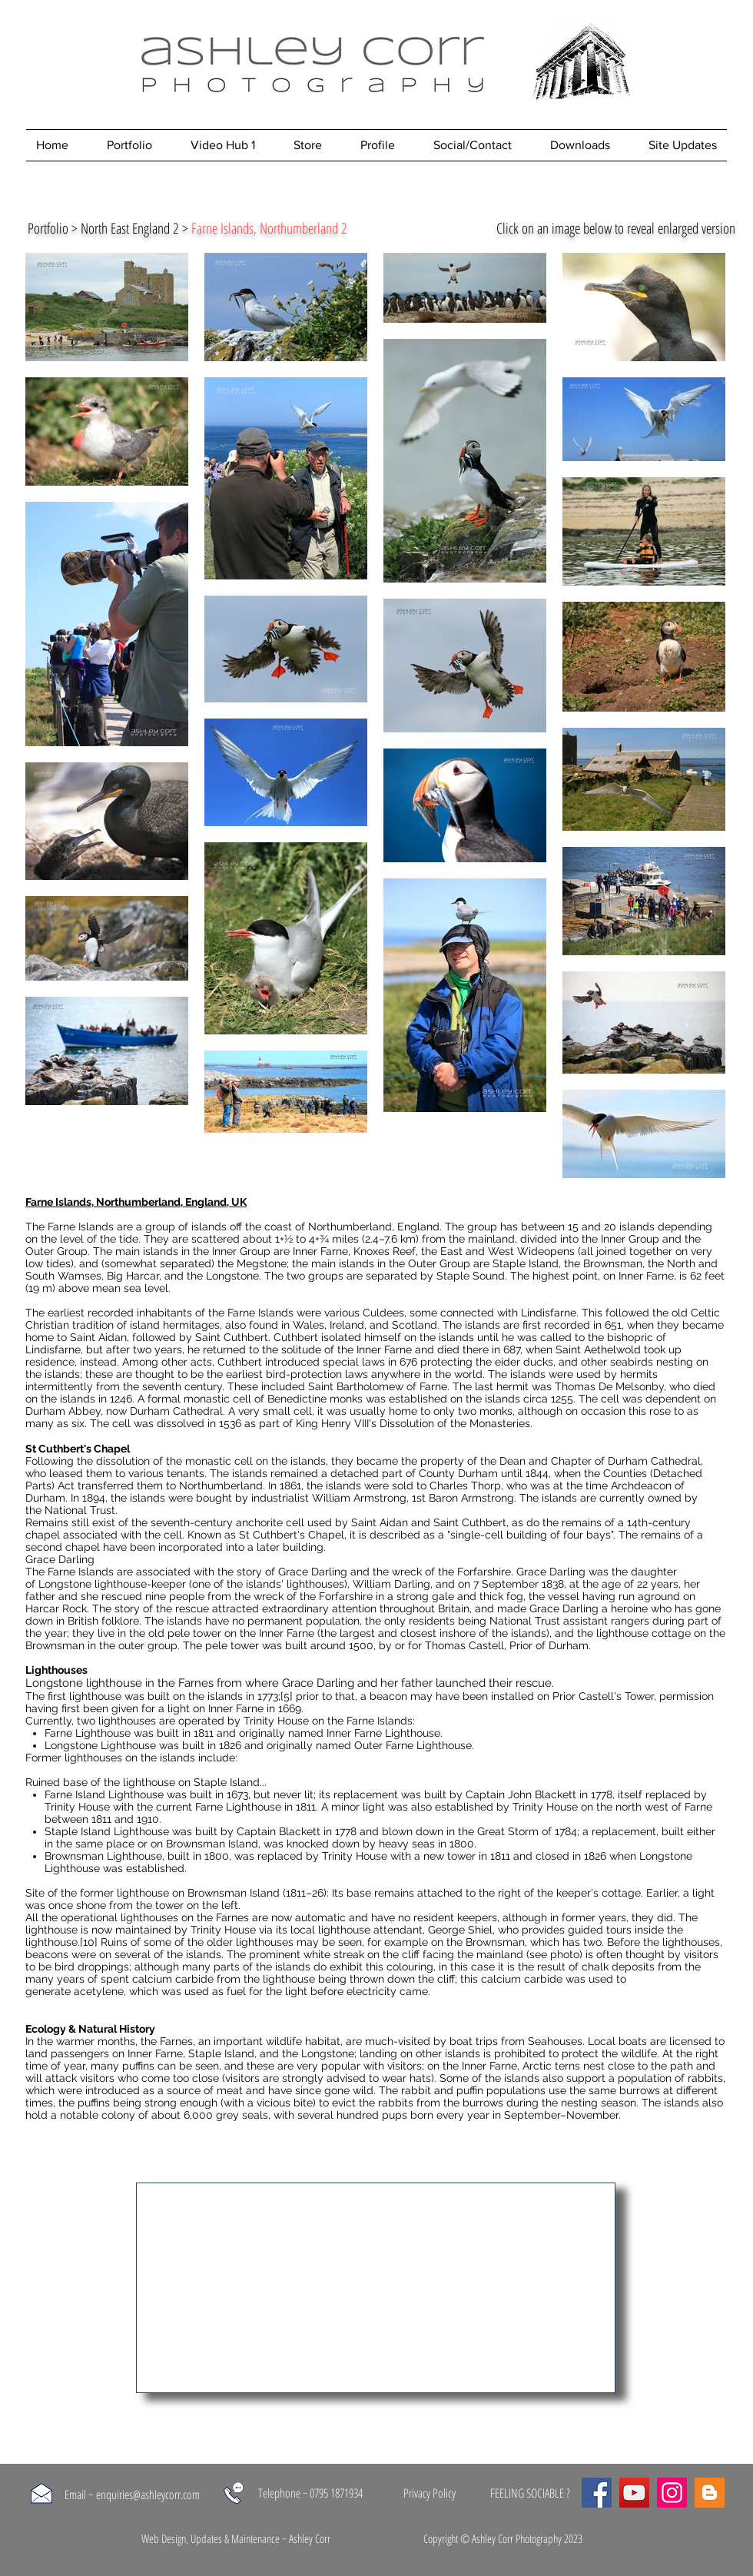 The height and width of the screenshot is (2576, 753). I want to click on chalk, so click(595, 1966).